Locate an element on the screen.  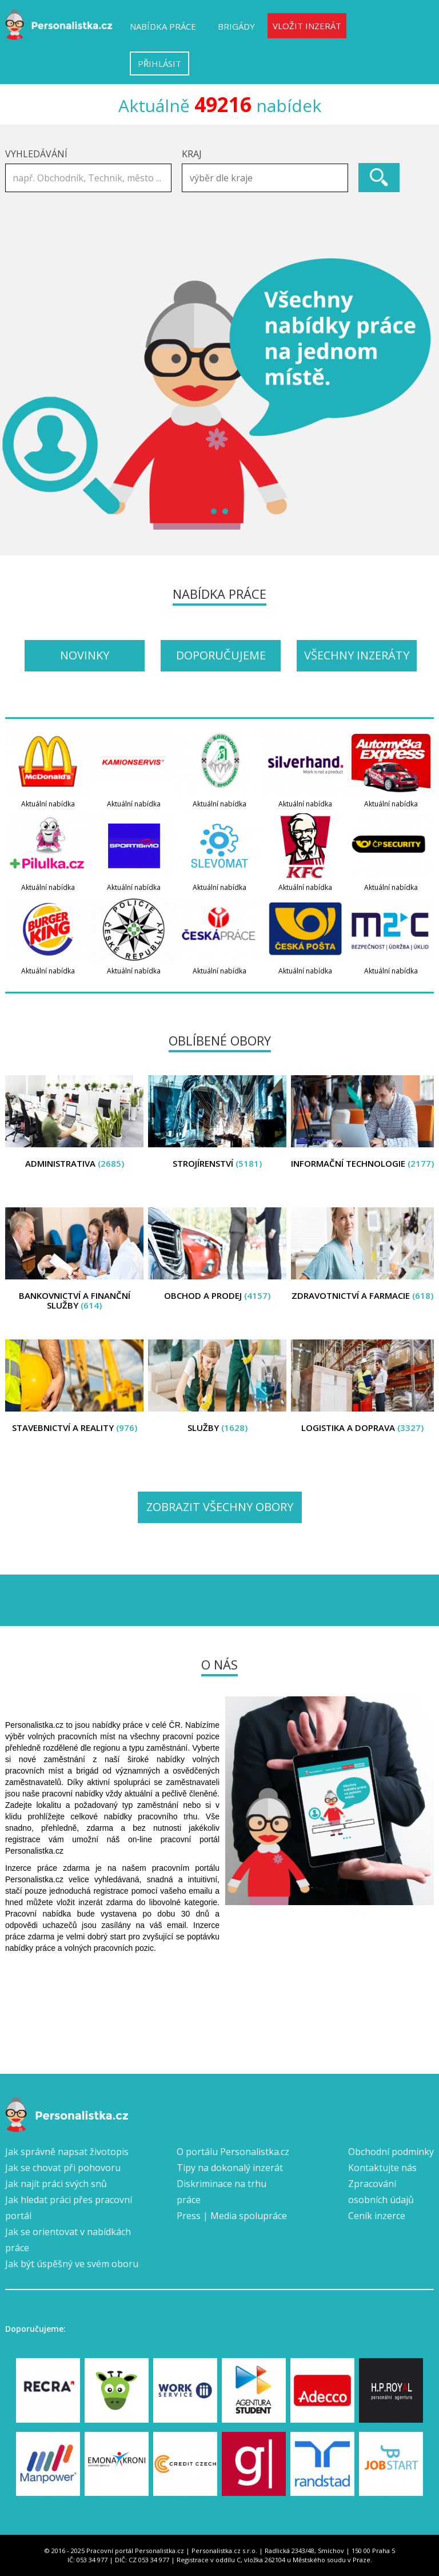
Prev is located at coordinates (20, 393).